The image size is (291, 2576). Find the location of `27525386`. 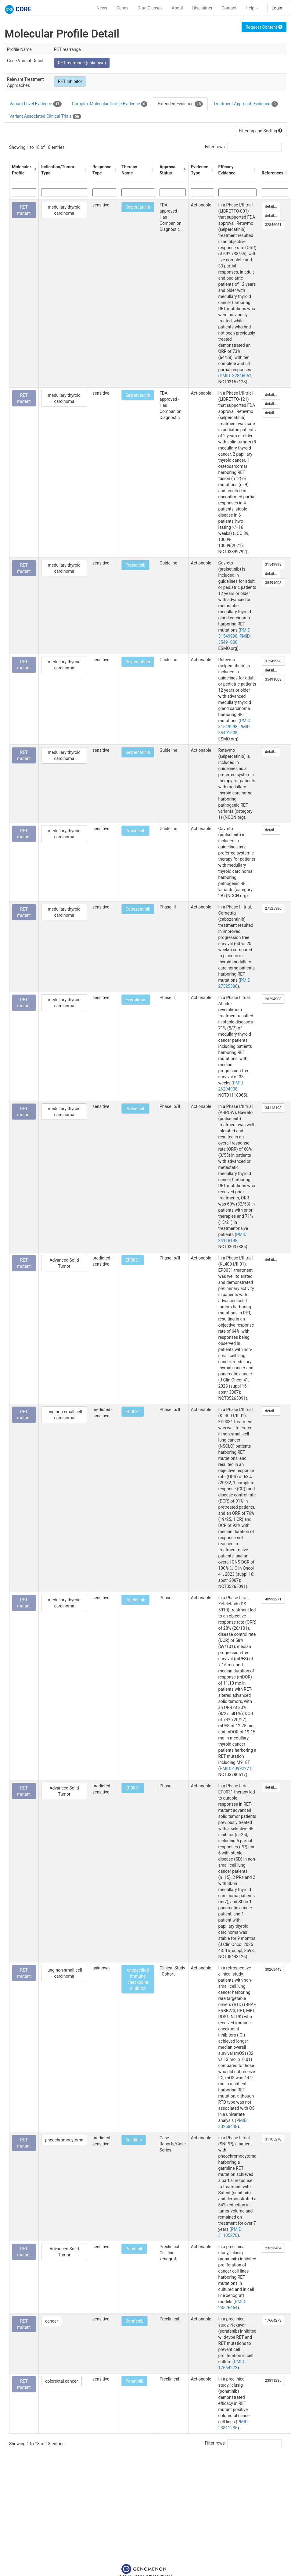

27525386 is located at coordinates (273, 908).